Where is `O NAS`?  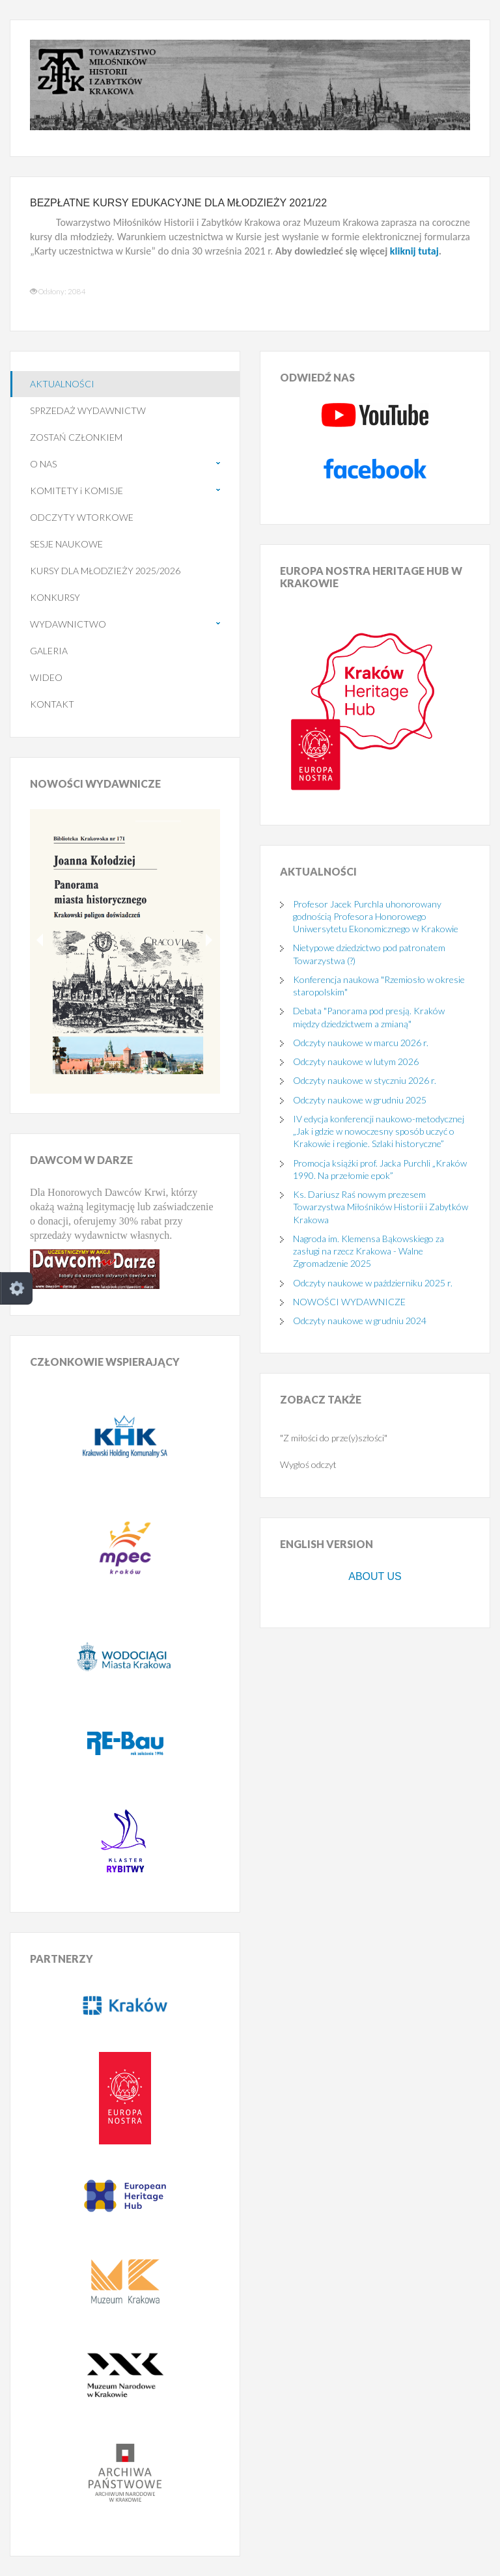
O NAS is located at coordinates (43, 463).